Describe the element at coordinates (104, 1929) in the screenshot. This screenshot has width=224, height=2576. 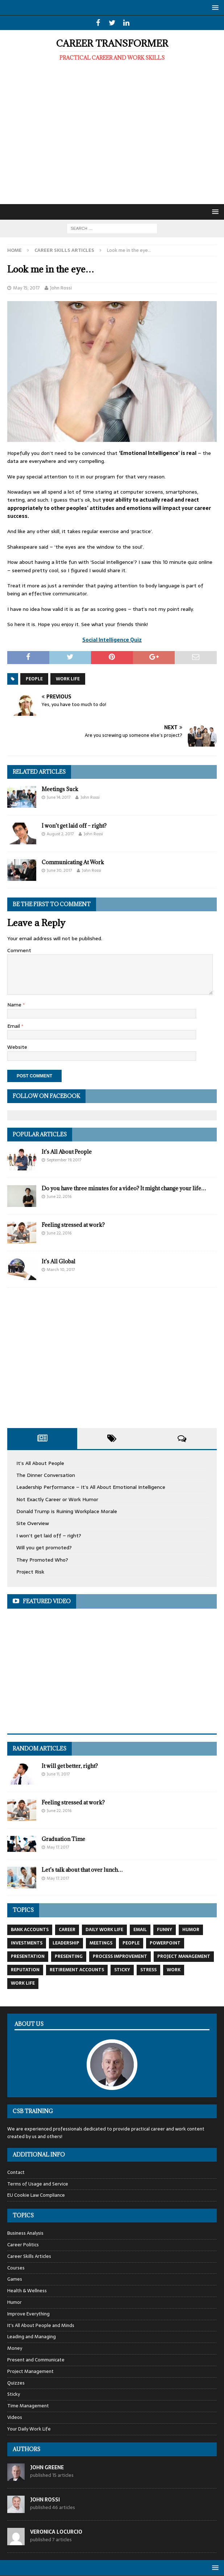
I see `daily work life` at that location.